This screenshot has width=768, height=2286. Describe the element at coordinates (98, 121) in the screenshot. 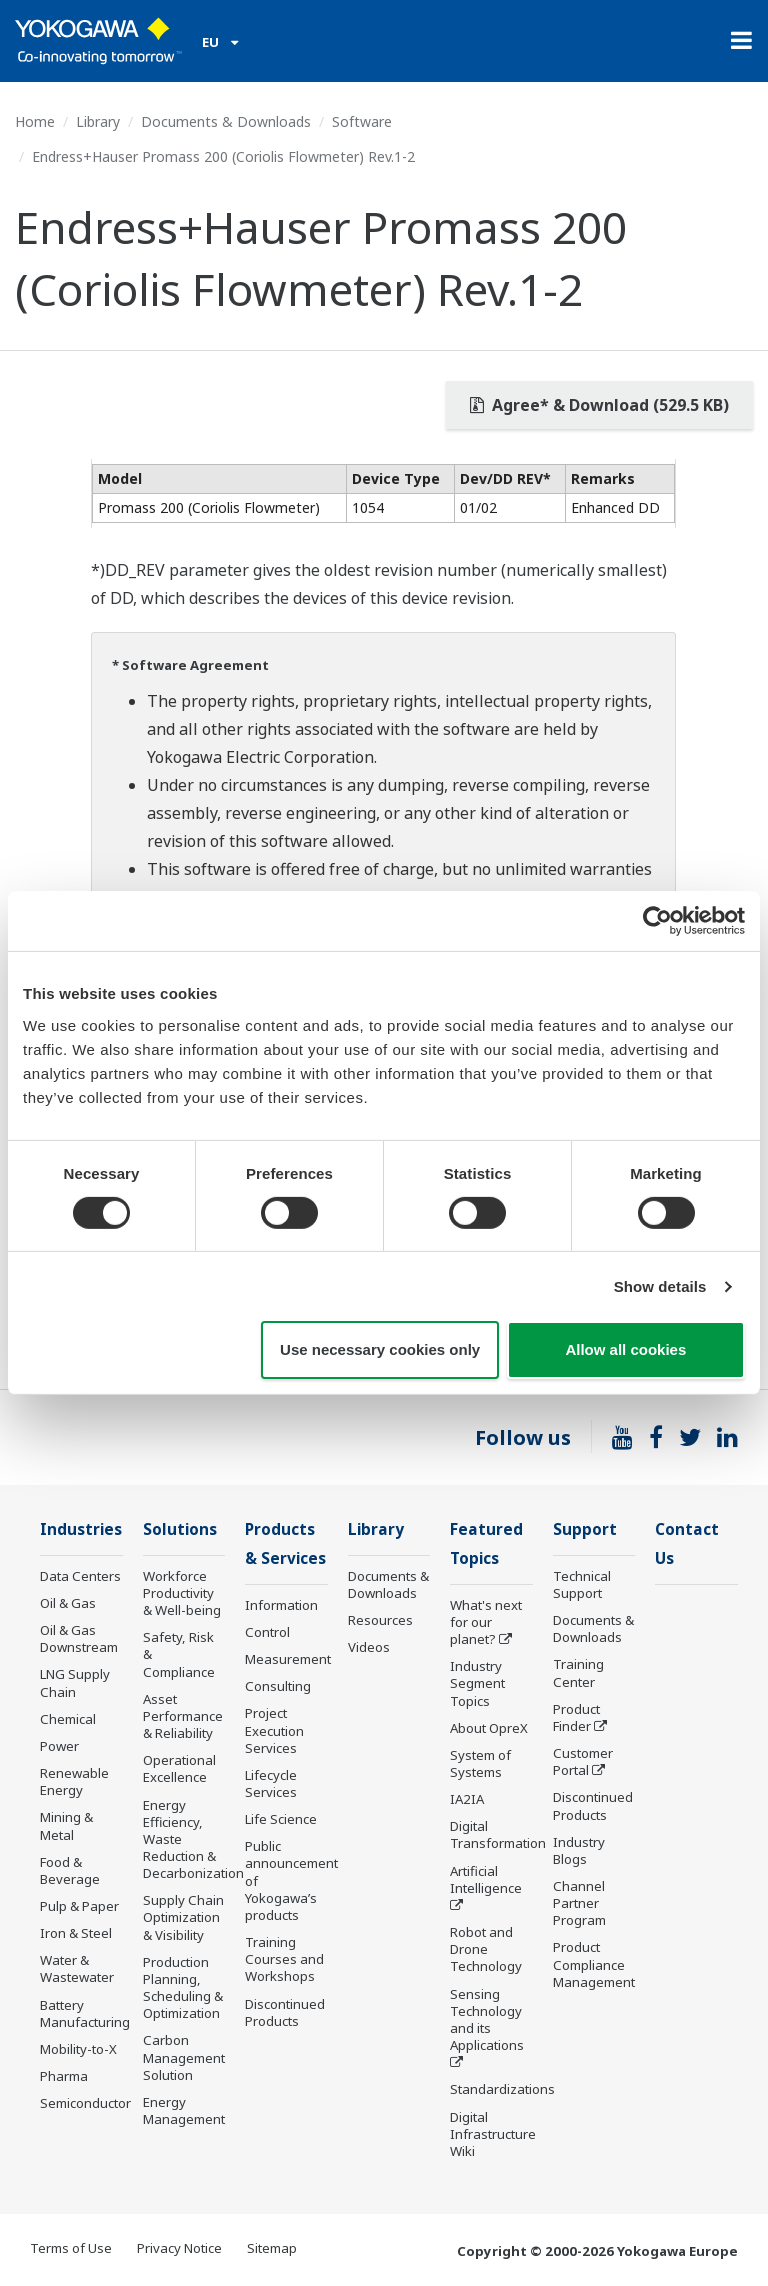

I see `Library` at that location.